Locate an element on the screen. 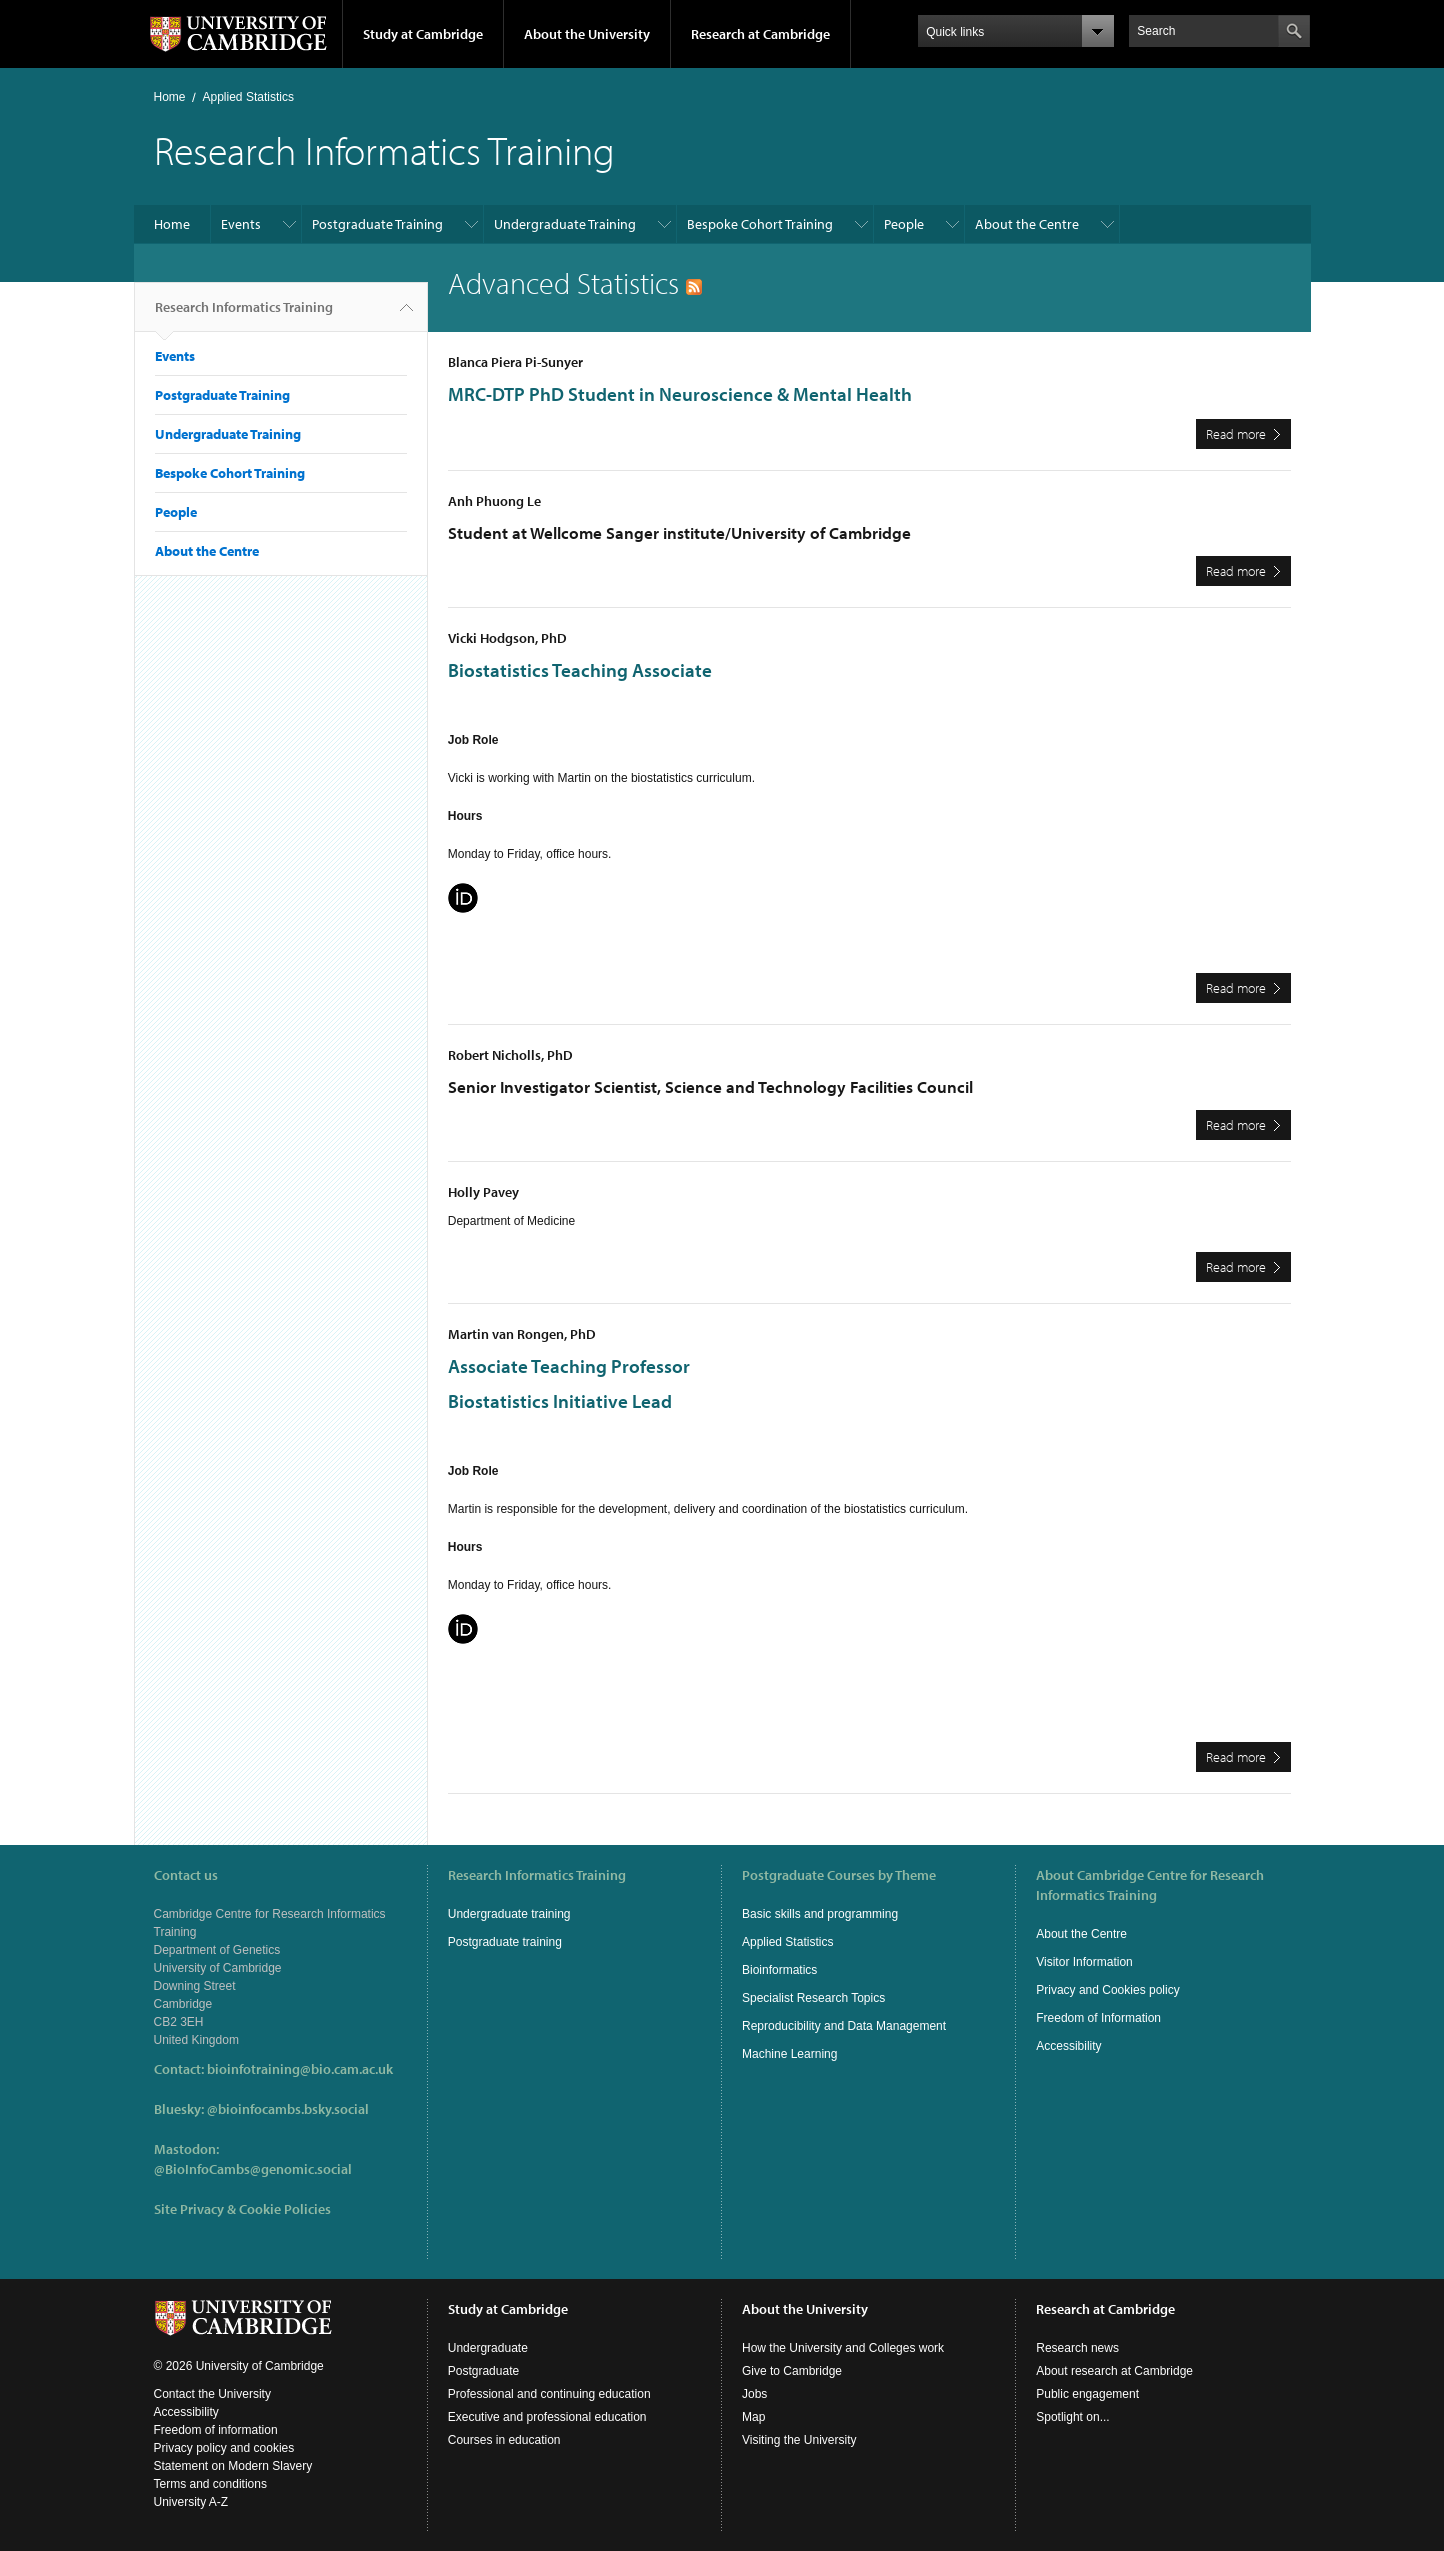 This screenshot has height=2551, width=1444. Jobs is located at coordinates (754, 2394).